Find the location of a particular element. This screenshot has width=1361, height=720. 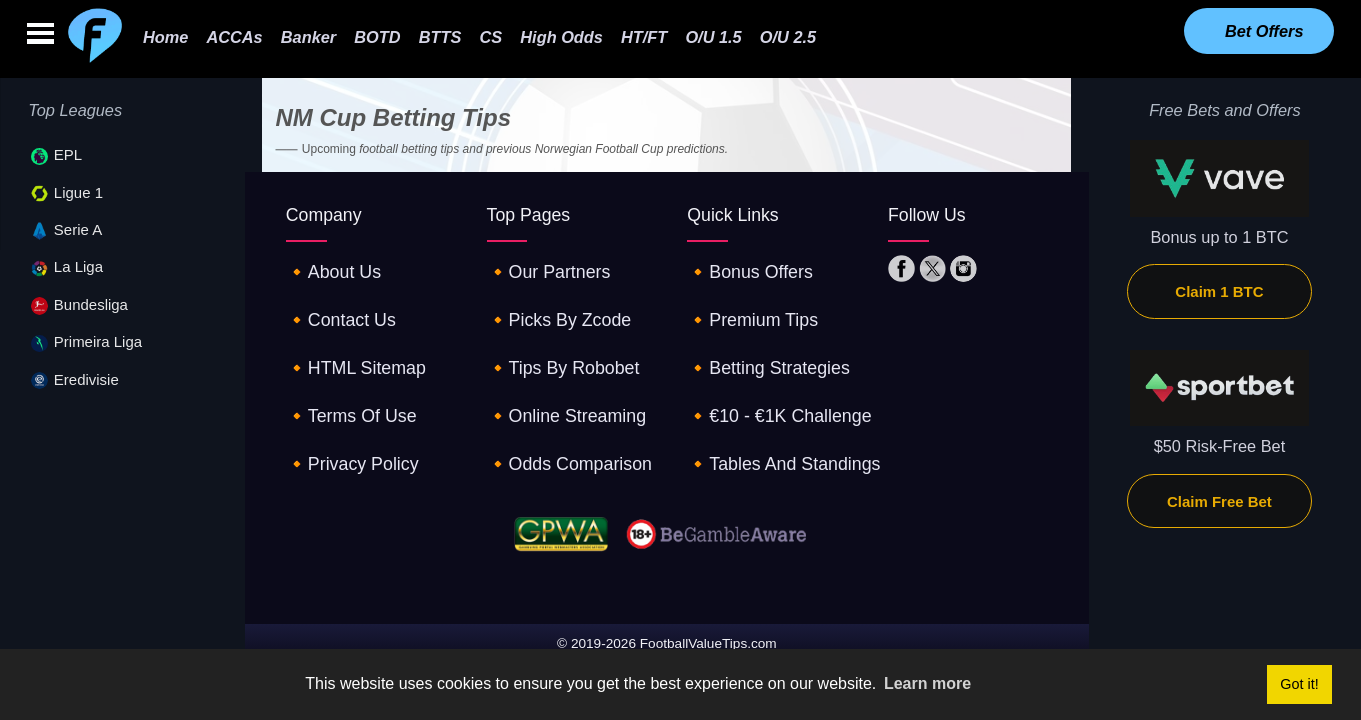

🔸about us is located at coordinates (329, 266).